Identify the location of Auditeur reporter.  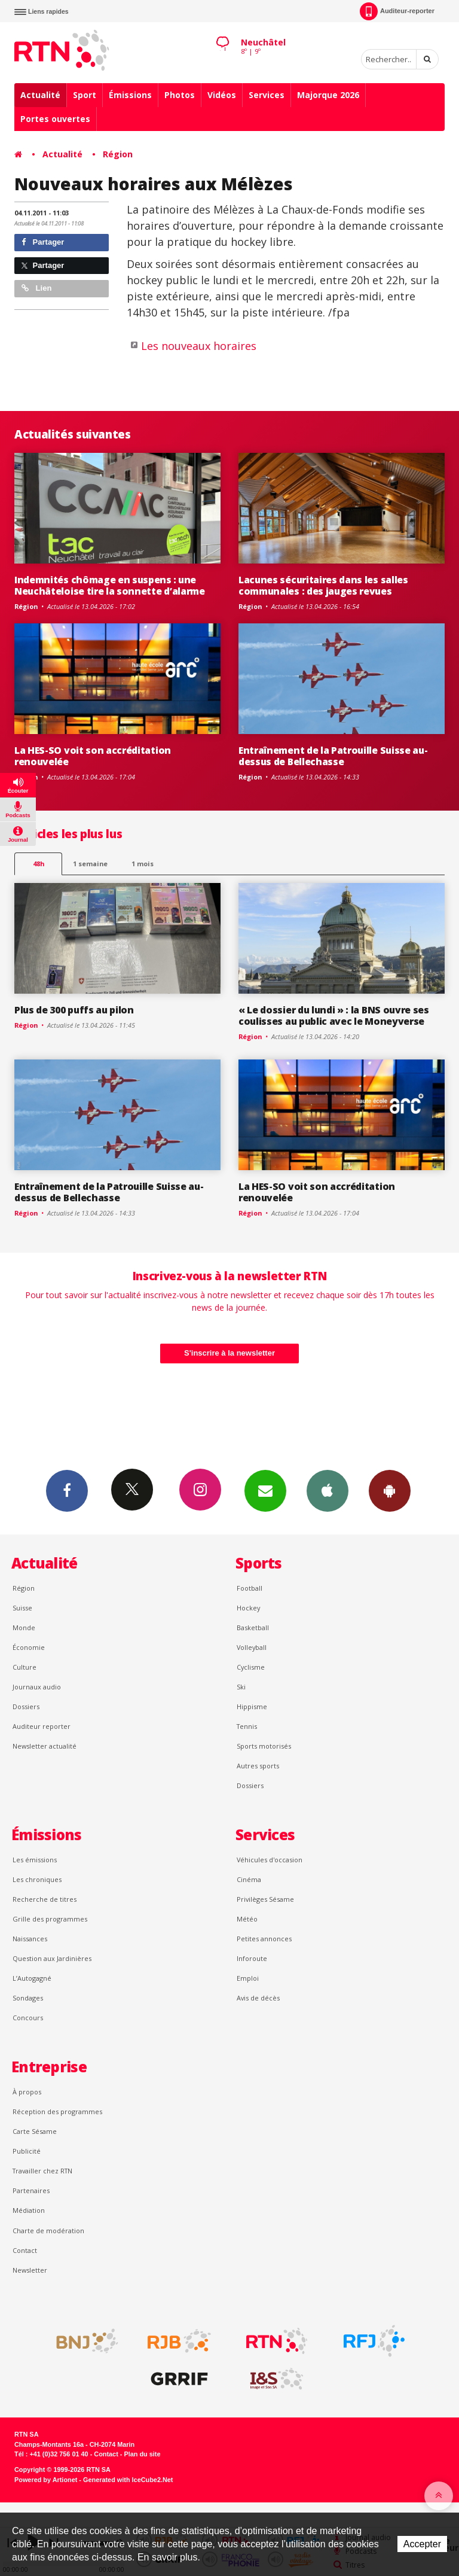
(42, 1726).